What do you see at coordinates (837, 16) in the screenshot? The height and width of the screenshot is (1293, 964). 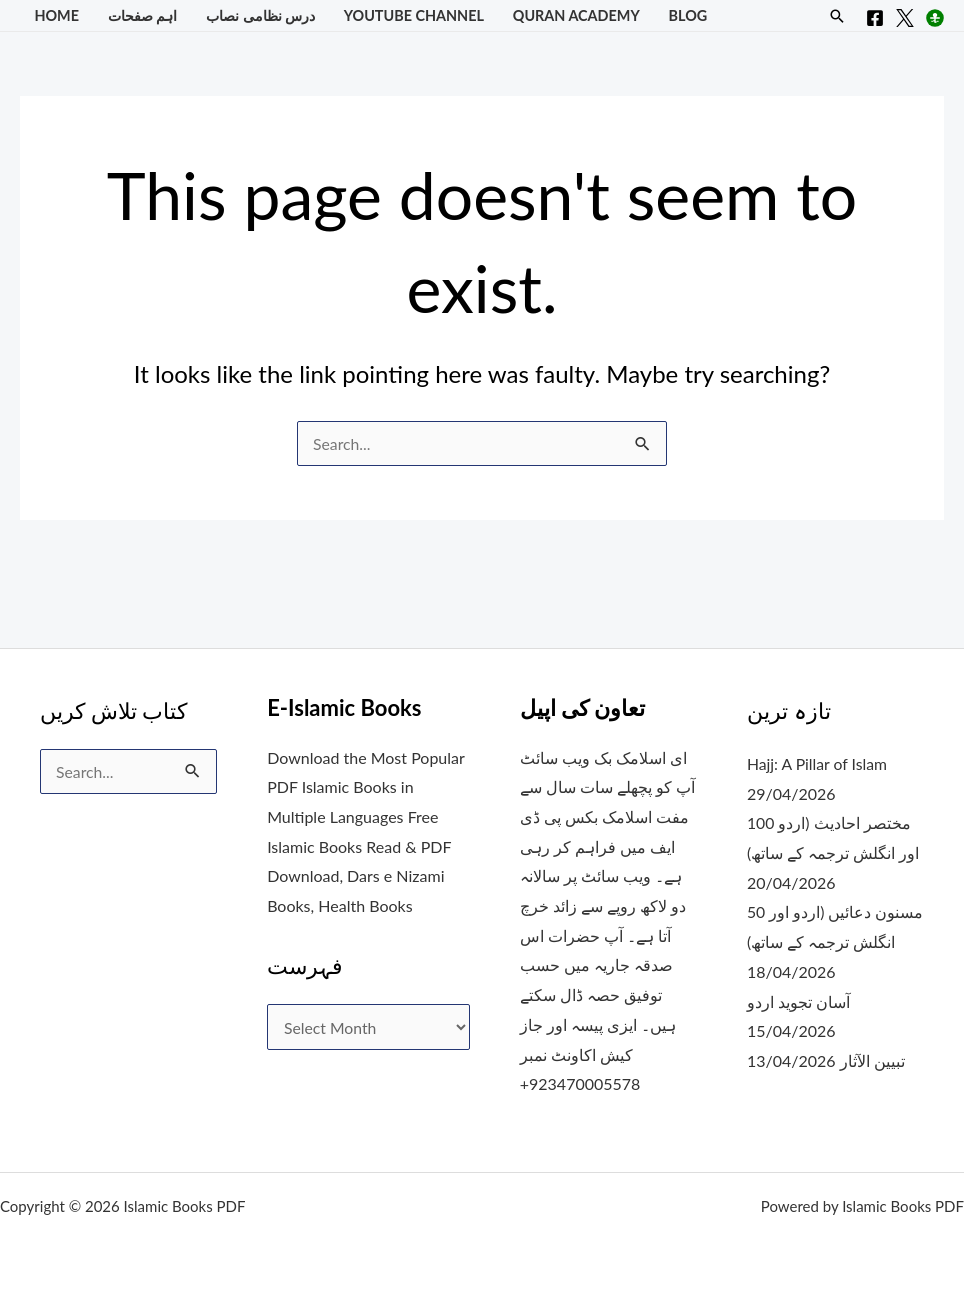 I see `[button]` at bounding box center [837, 16].